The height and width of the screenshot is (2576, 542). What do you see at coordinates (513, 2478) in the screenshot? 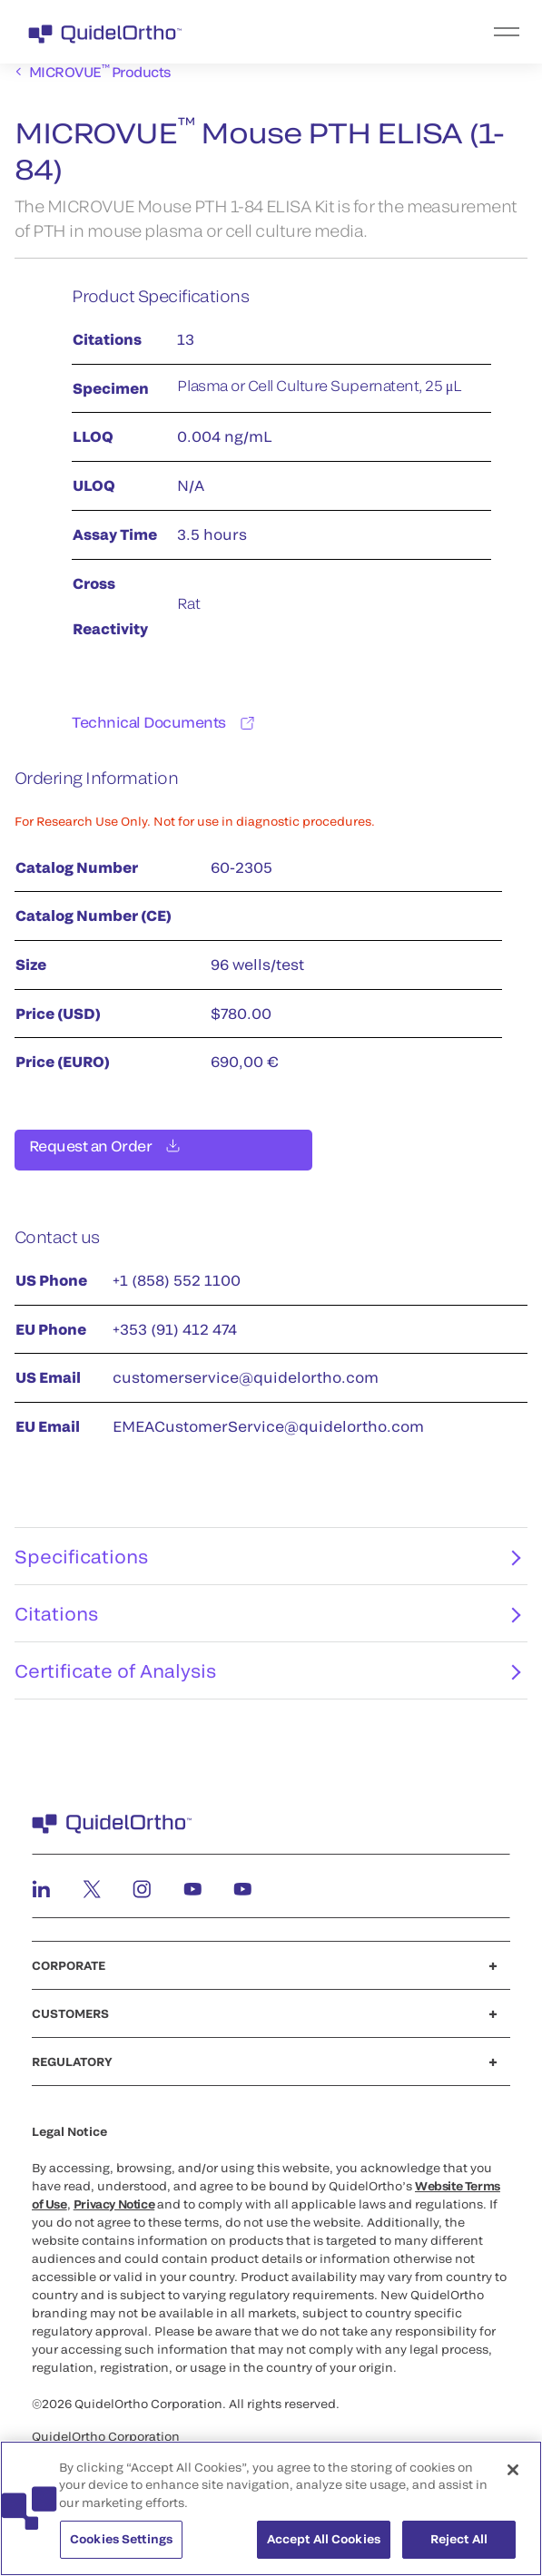
I see `[Close]` at bounding box center [513, 2478].